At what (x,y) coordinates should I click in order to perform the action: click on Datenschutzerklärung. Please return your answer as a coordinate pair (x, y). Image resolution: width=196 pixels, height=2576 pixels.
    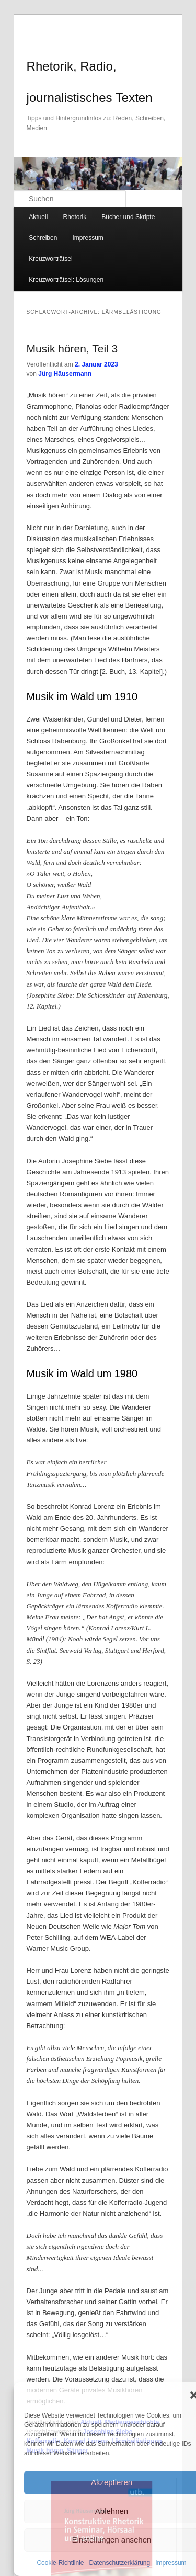
    Looking at the image, I should click on (119, 2563).